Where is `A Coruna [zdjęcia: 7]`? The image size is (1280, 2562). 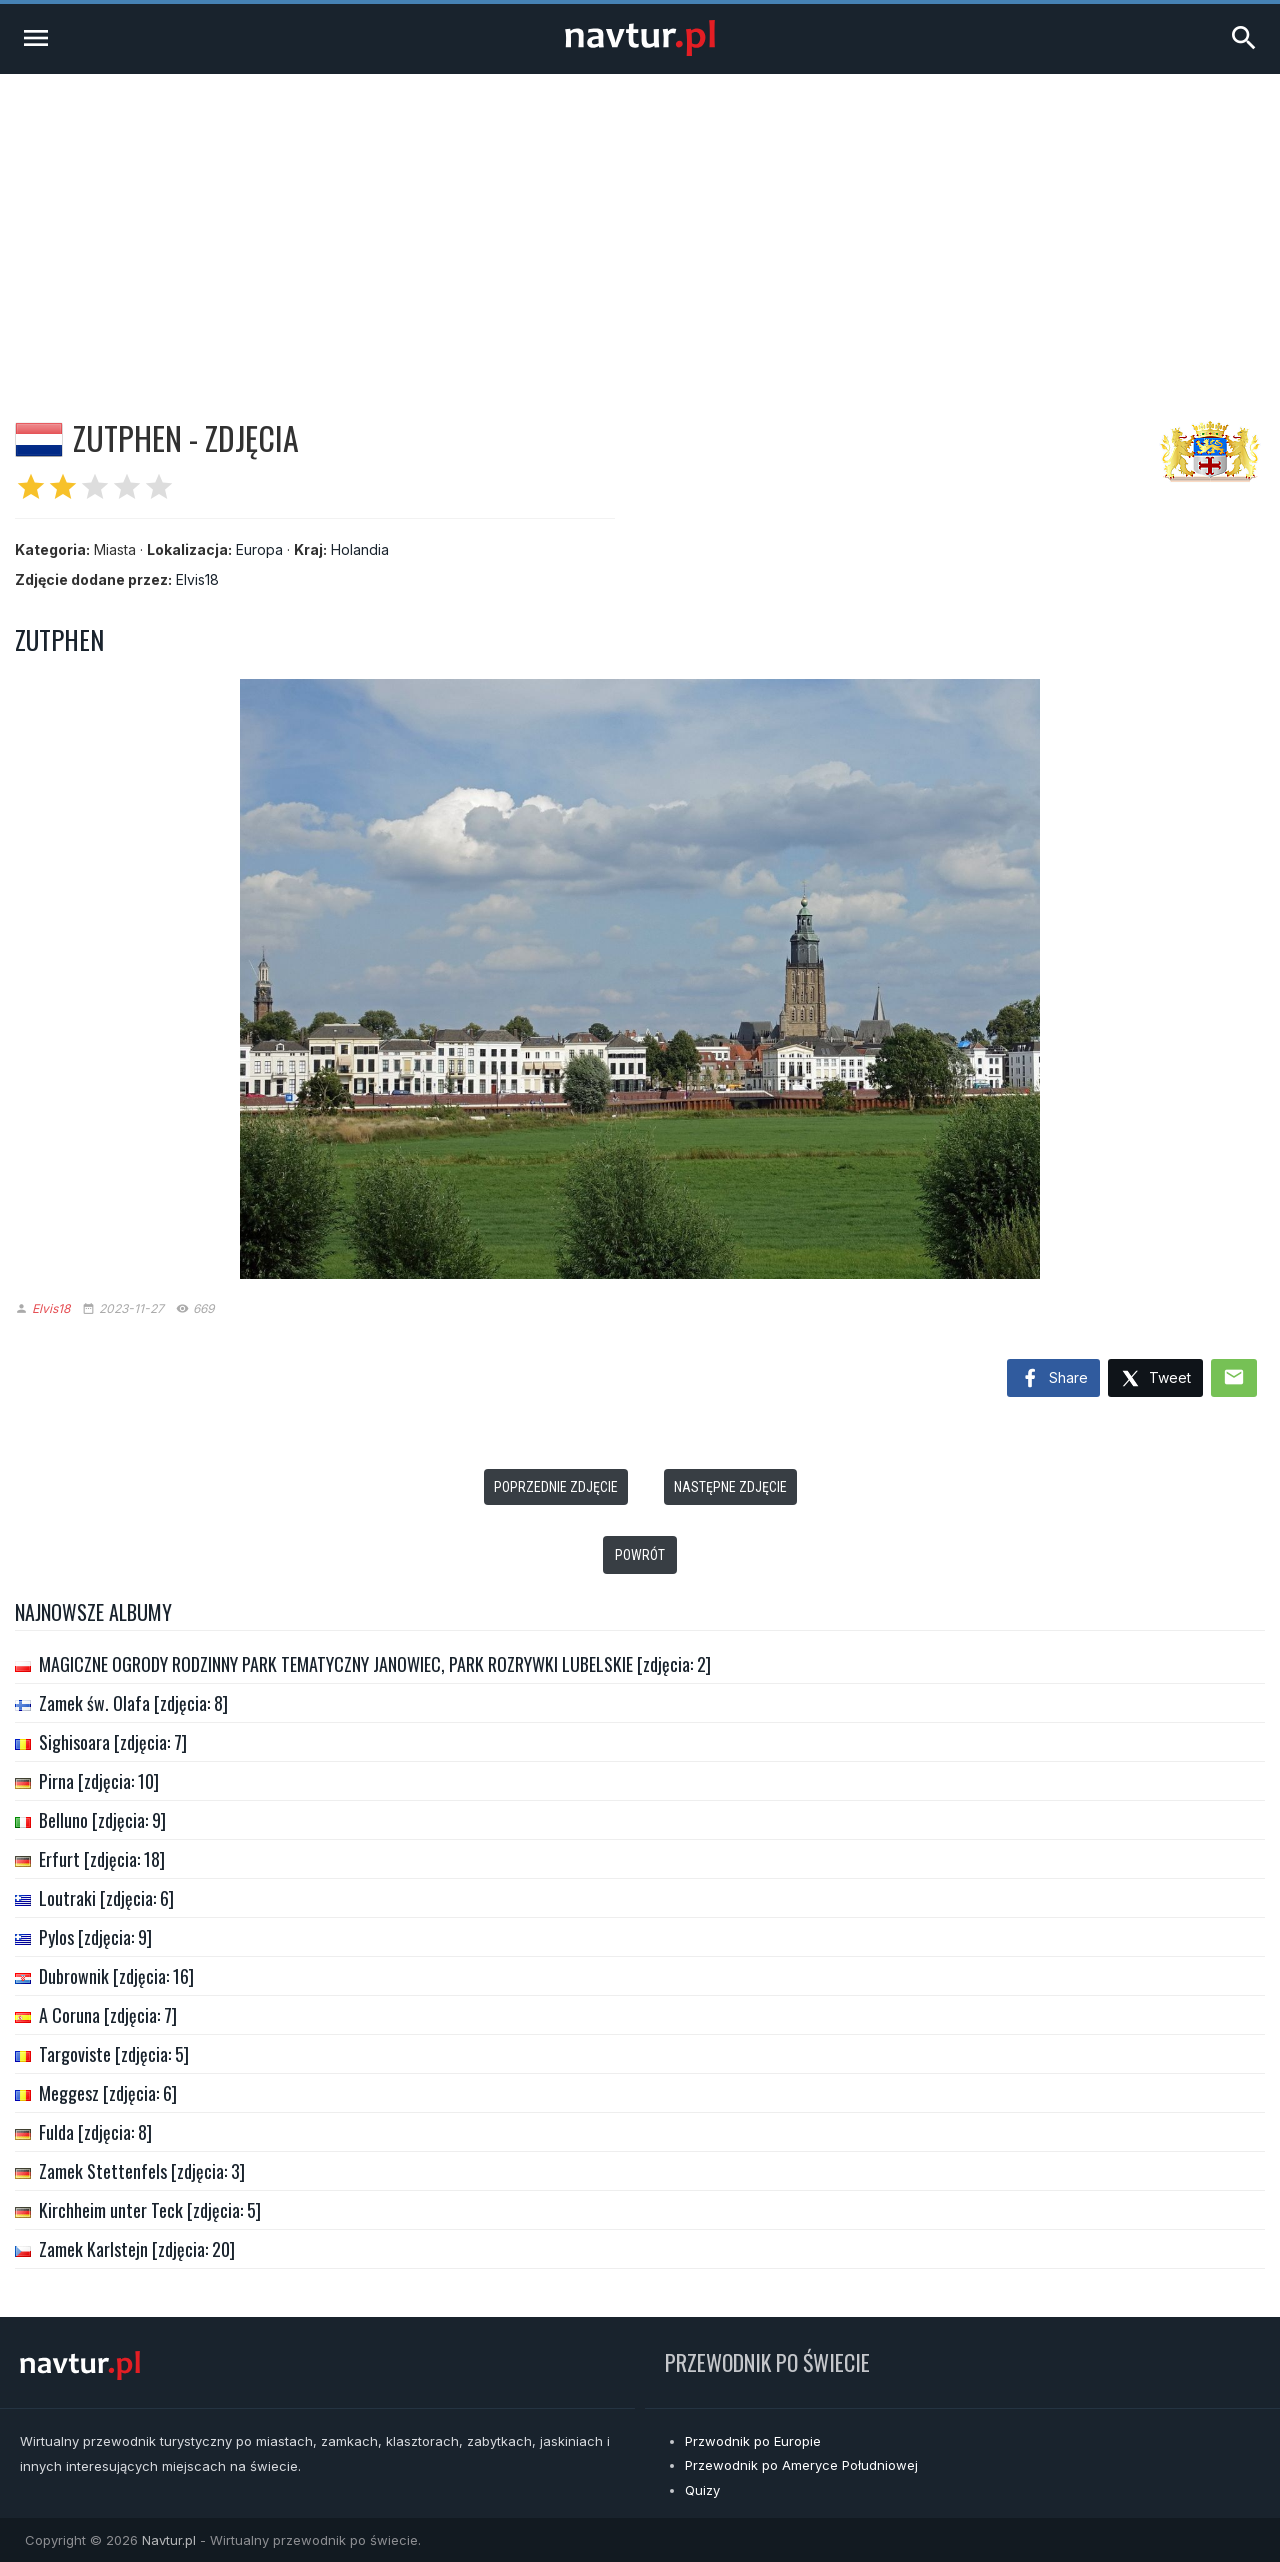 A Coruna [zdjęcia: 7] is located at coordinates (108, 2015).